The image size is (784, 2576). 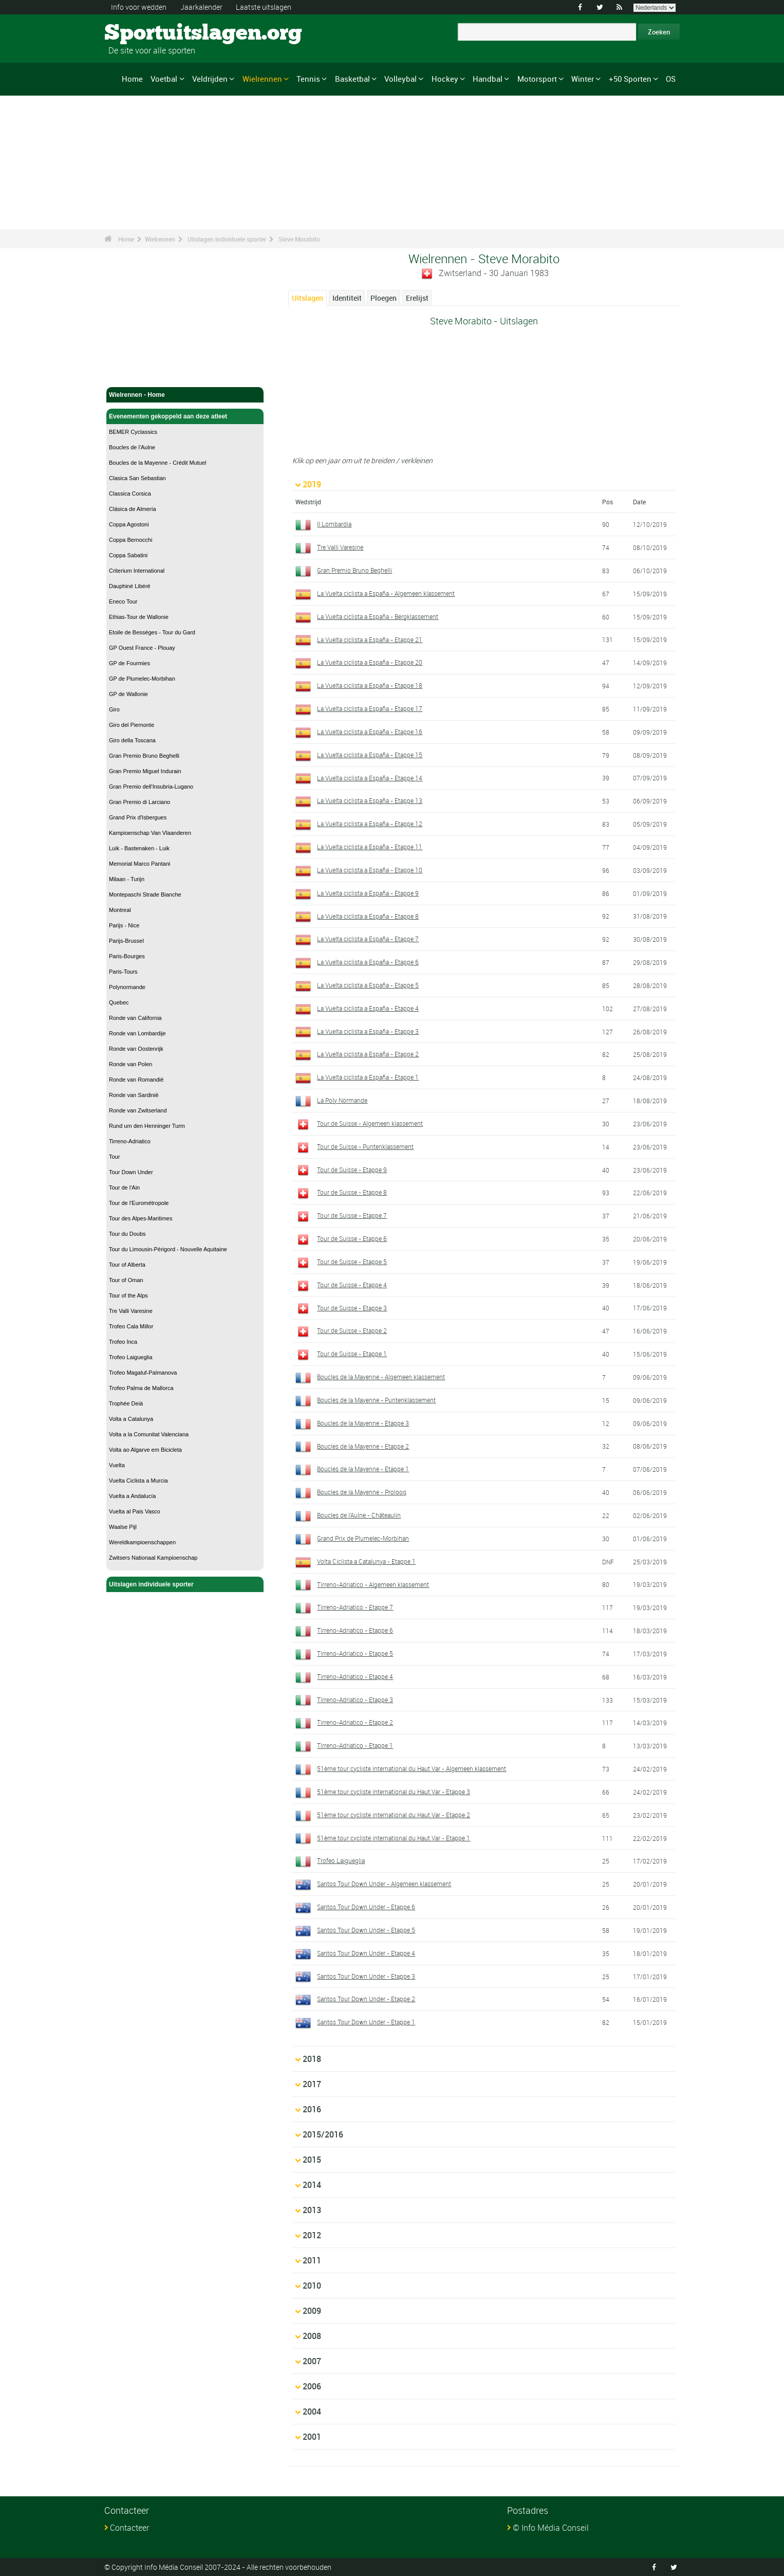 I want to click on GP de Plumelec-Morbihan, so click(x=142, y=678).